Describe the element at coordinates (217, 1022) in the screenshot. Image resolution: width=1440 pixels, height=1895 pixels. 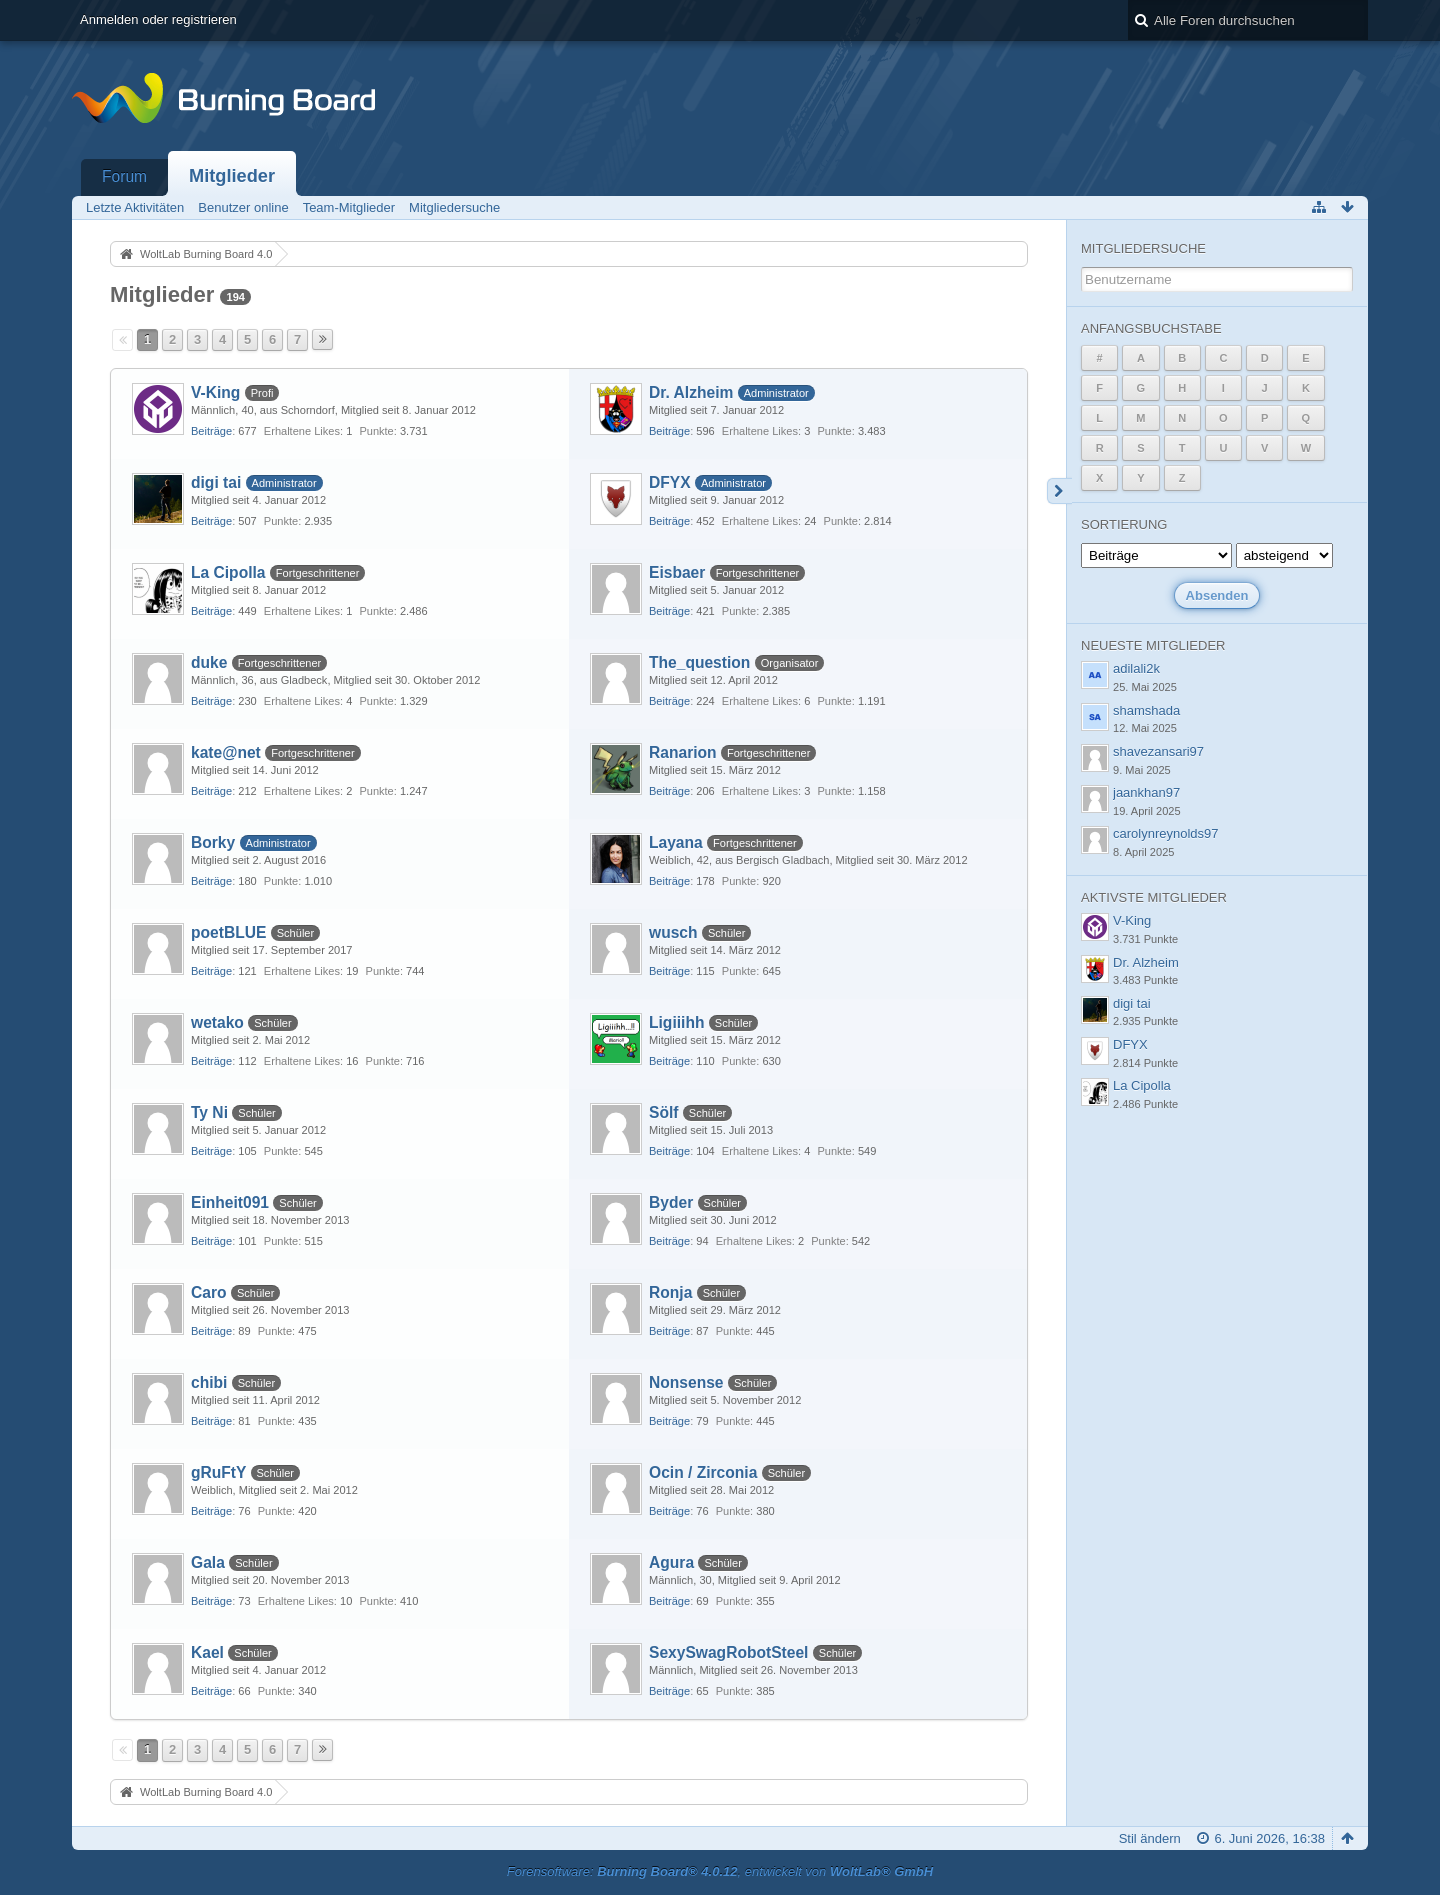
I see `wetako` at that location.